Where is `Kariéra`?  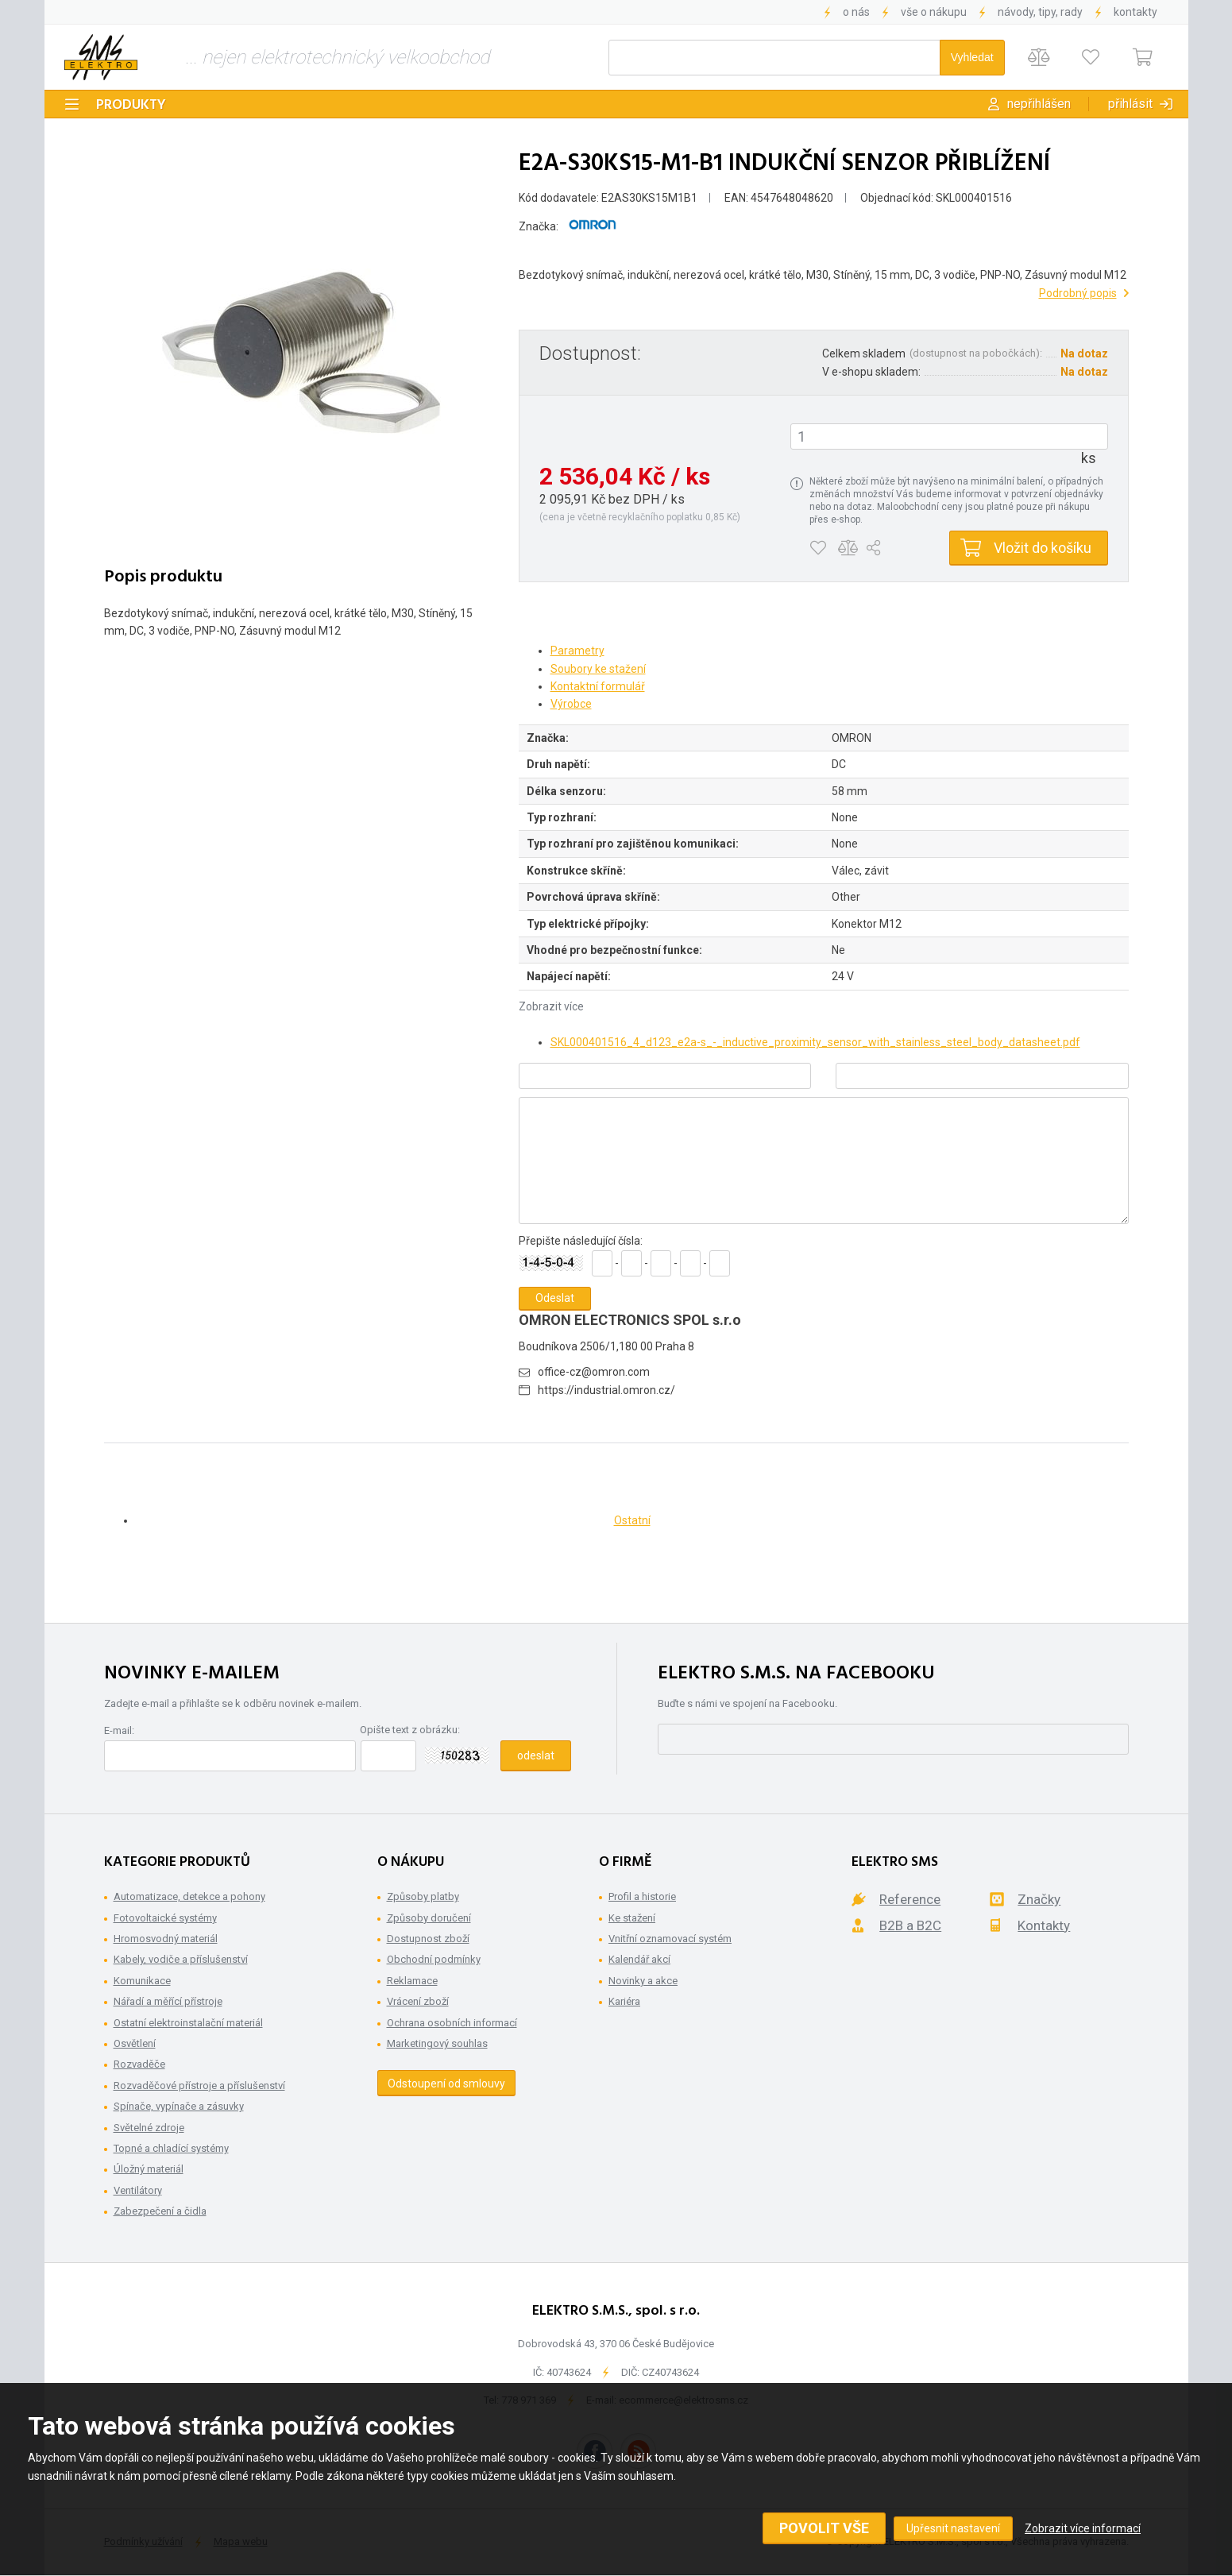 Kariéra is located at coordinates (624, 2001).